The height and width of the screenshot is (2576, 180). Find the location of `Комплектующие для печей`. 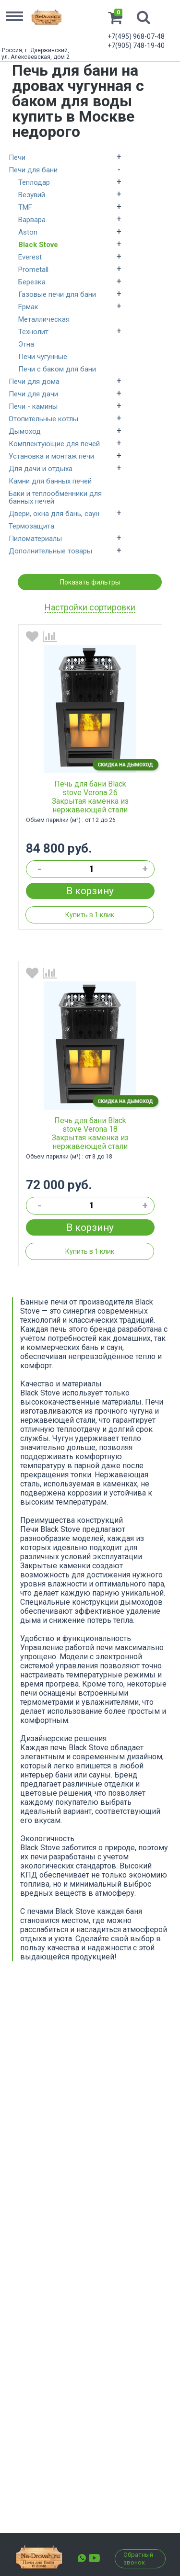

Комплектующие для печей is located at coordinates (54, 443).